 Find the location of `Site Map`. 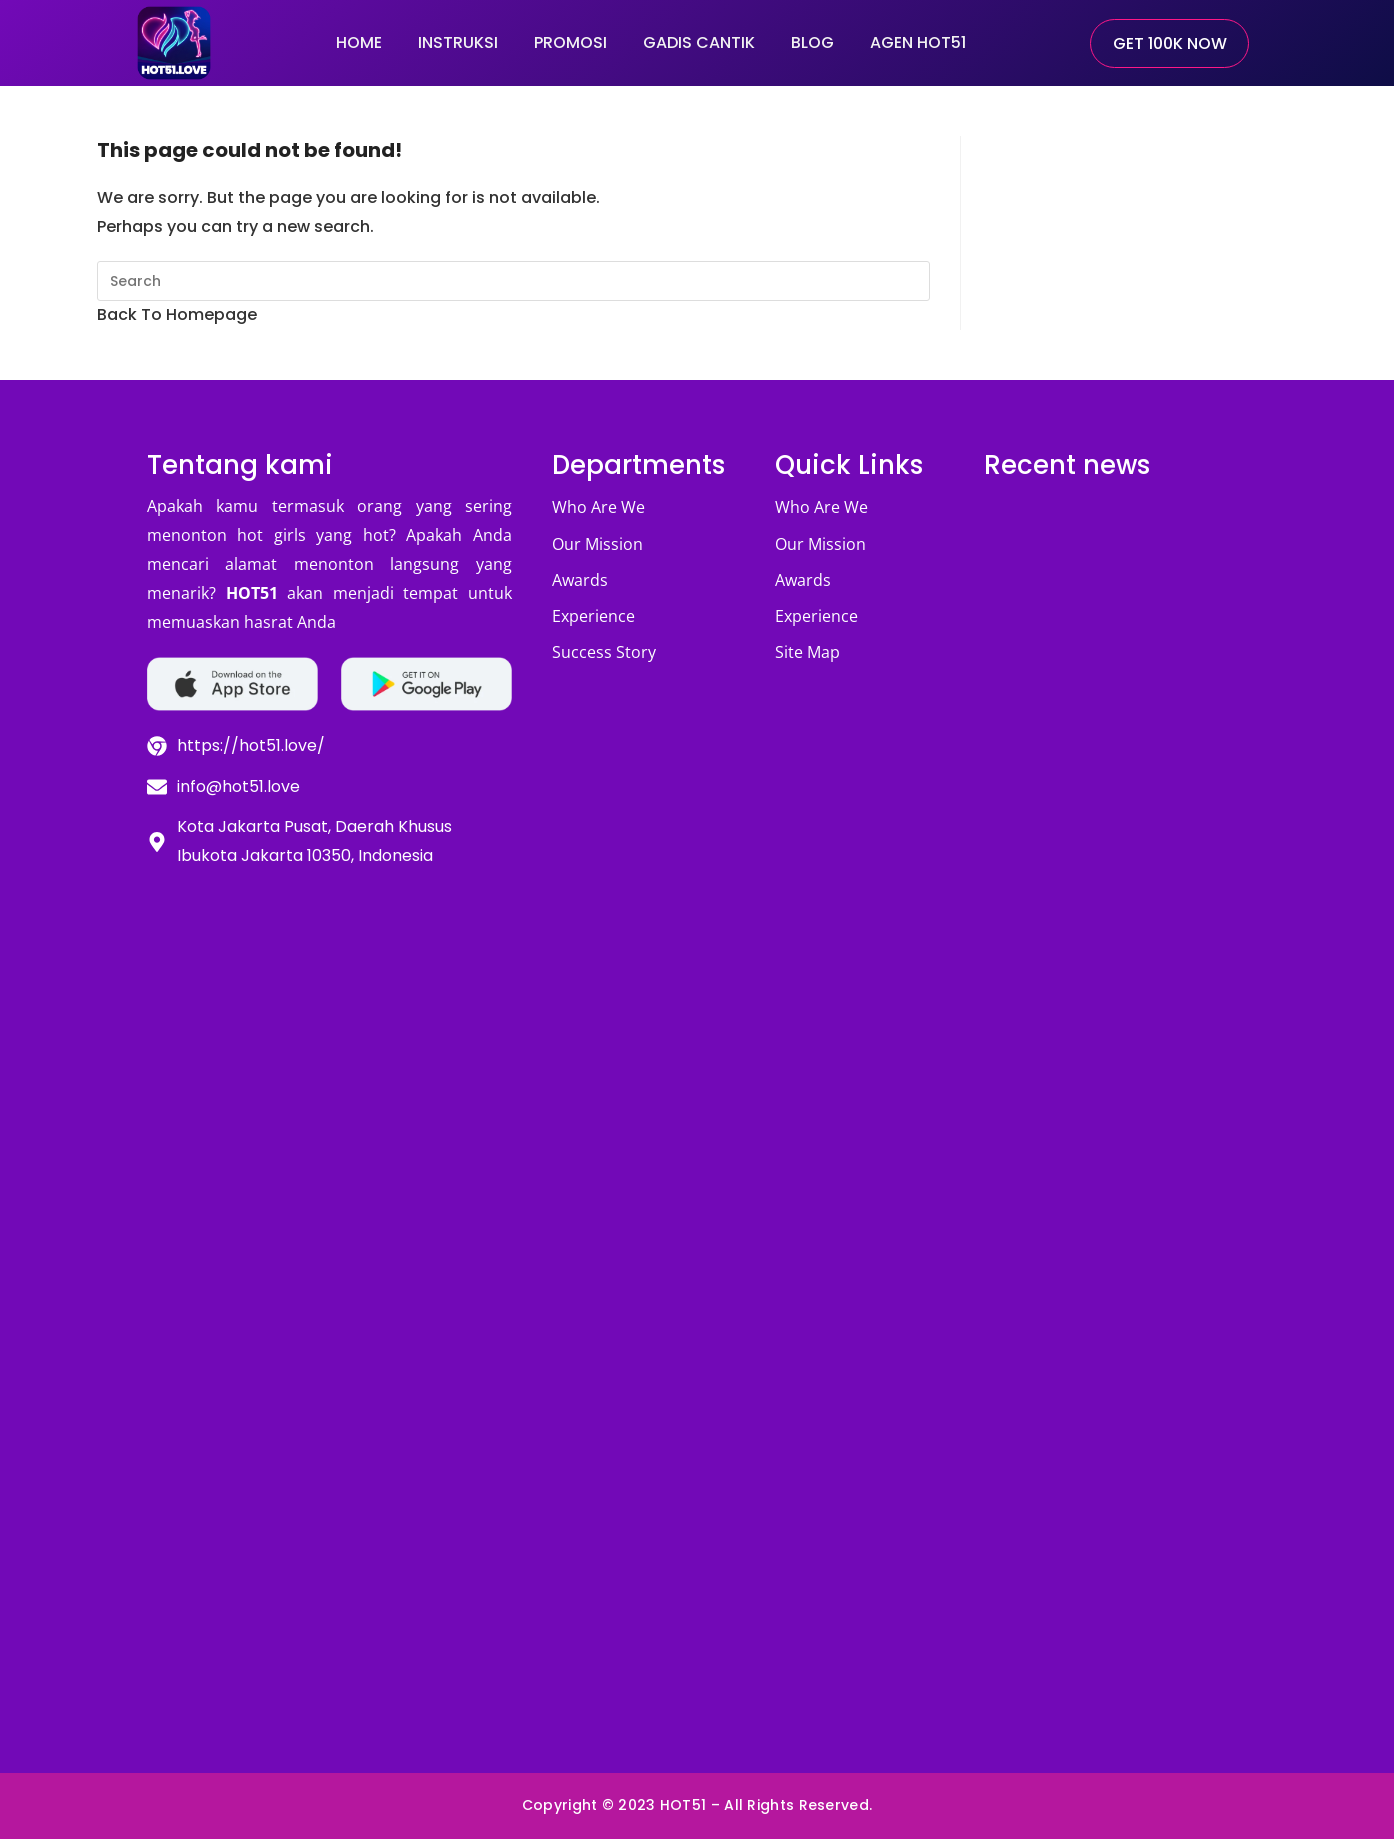

Site Map is located at coordinates (807, 652).